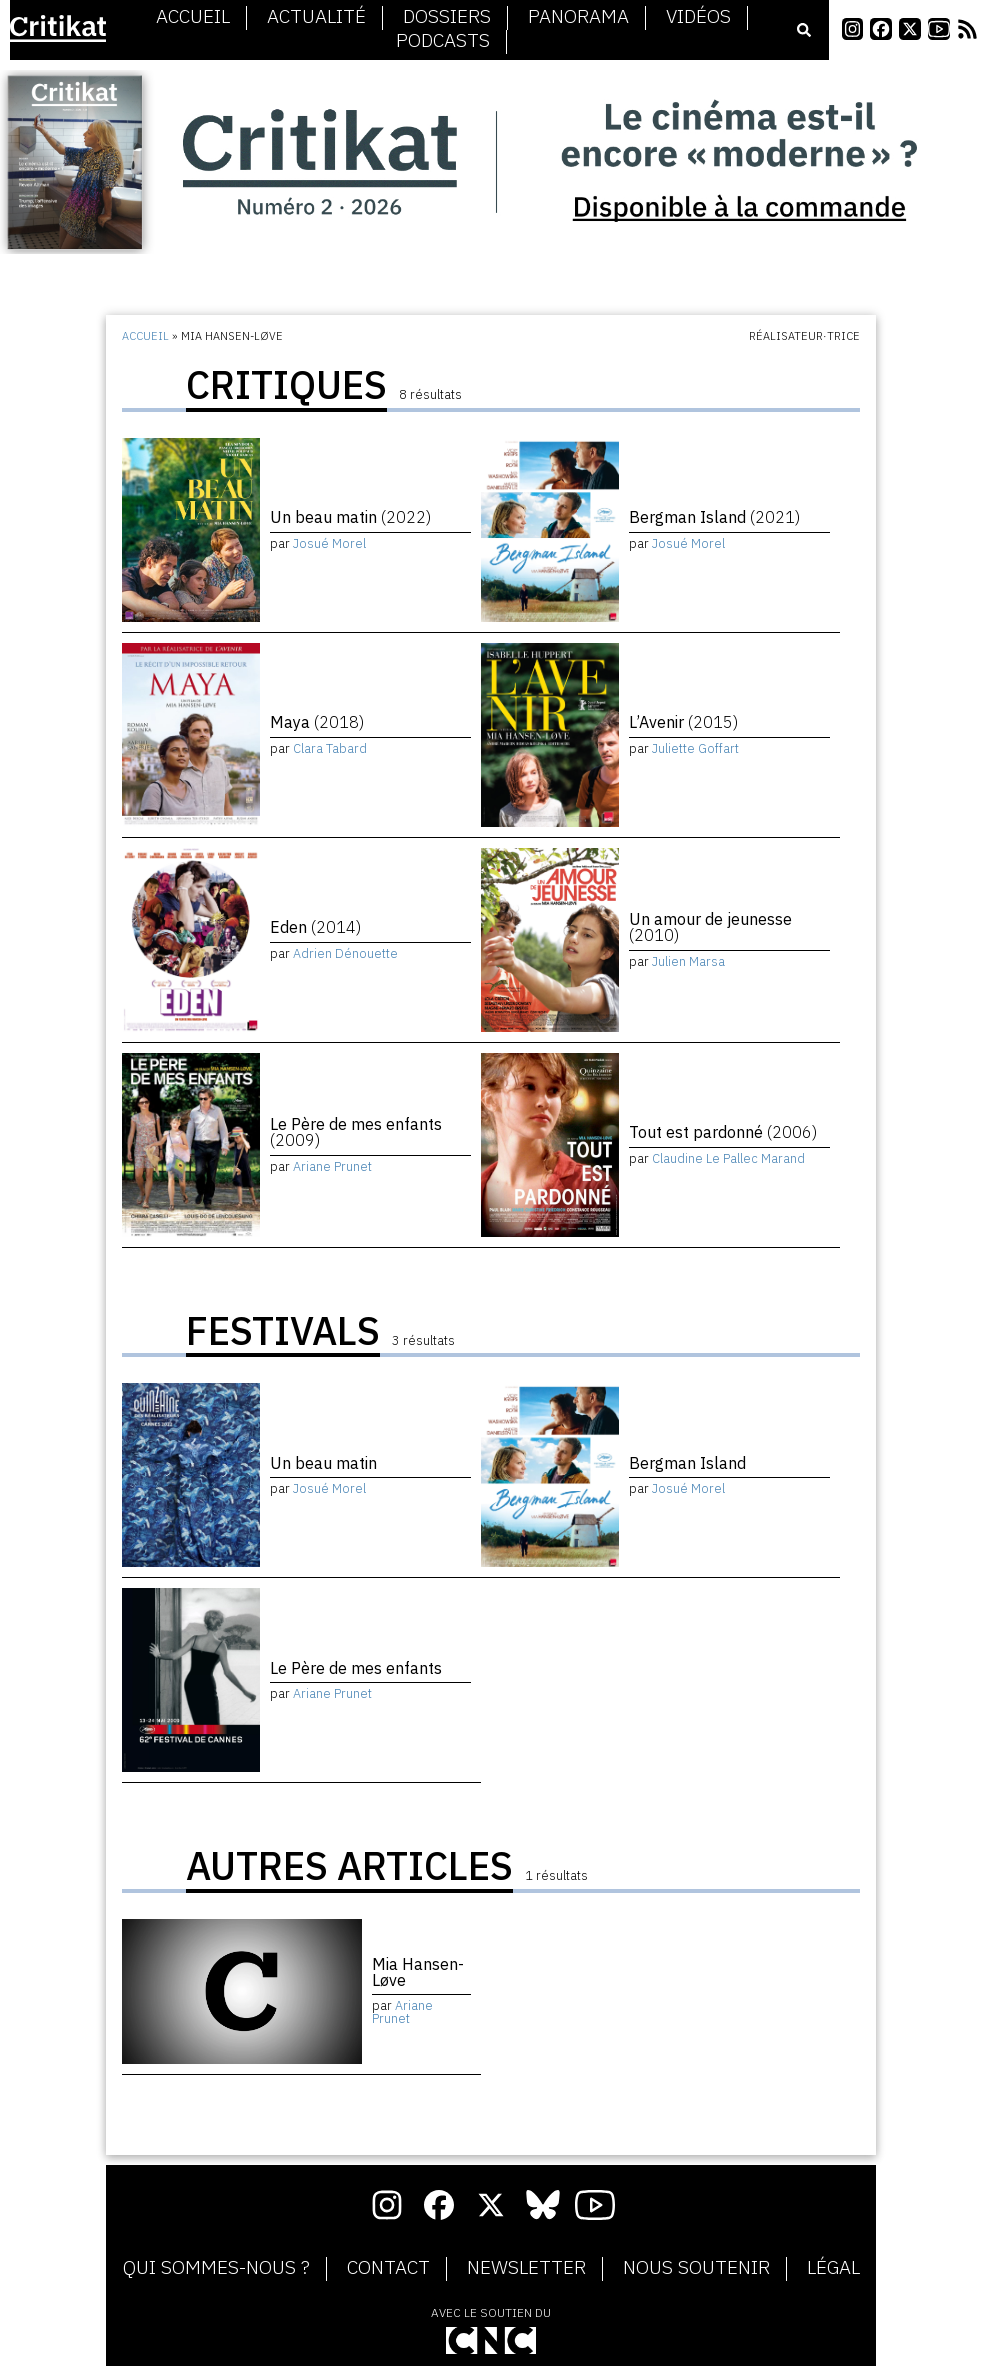  I want to click on Panorama, so click(578, 17).